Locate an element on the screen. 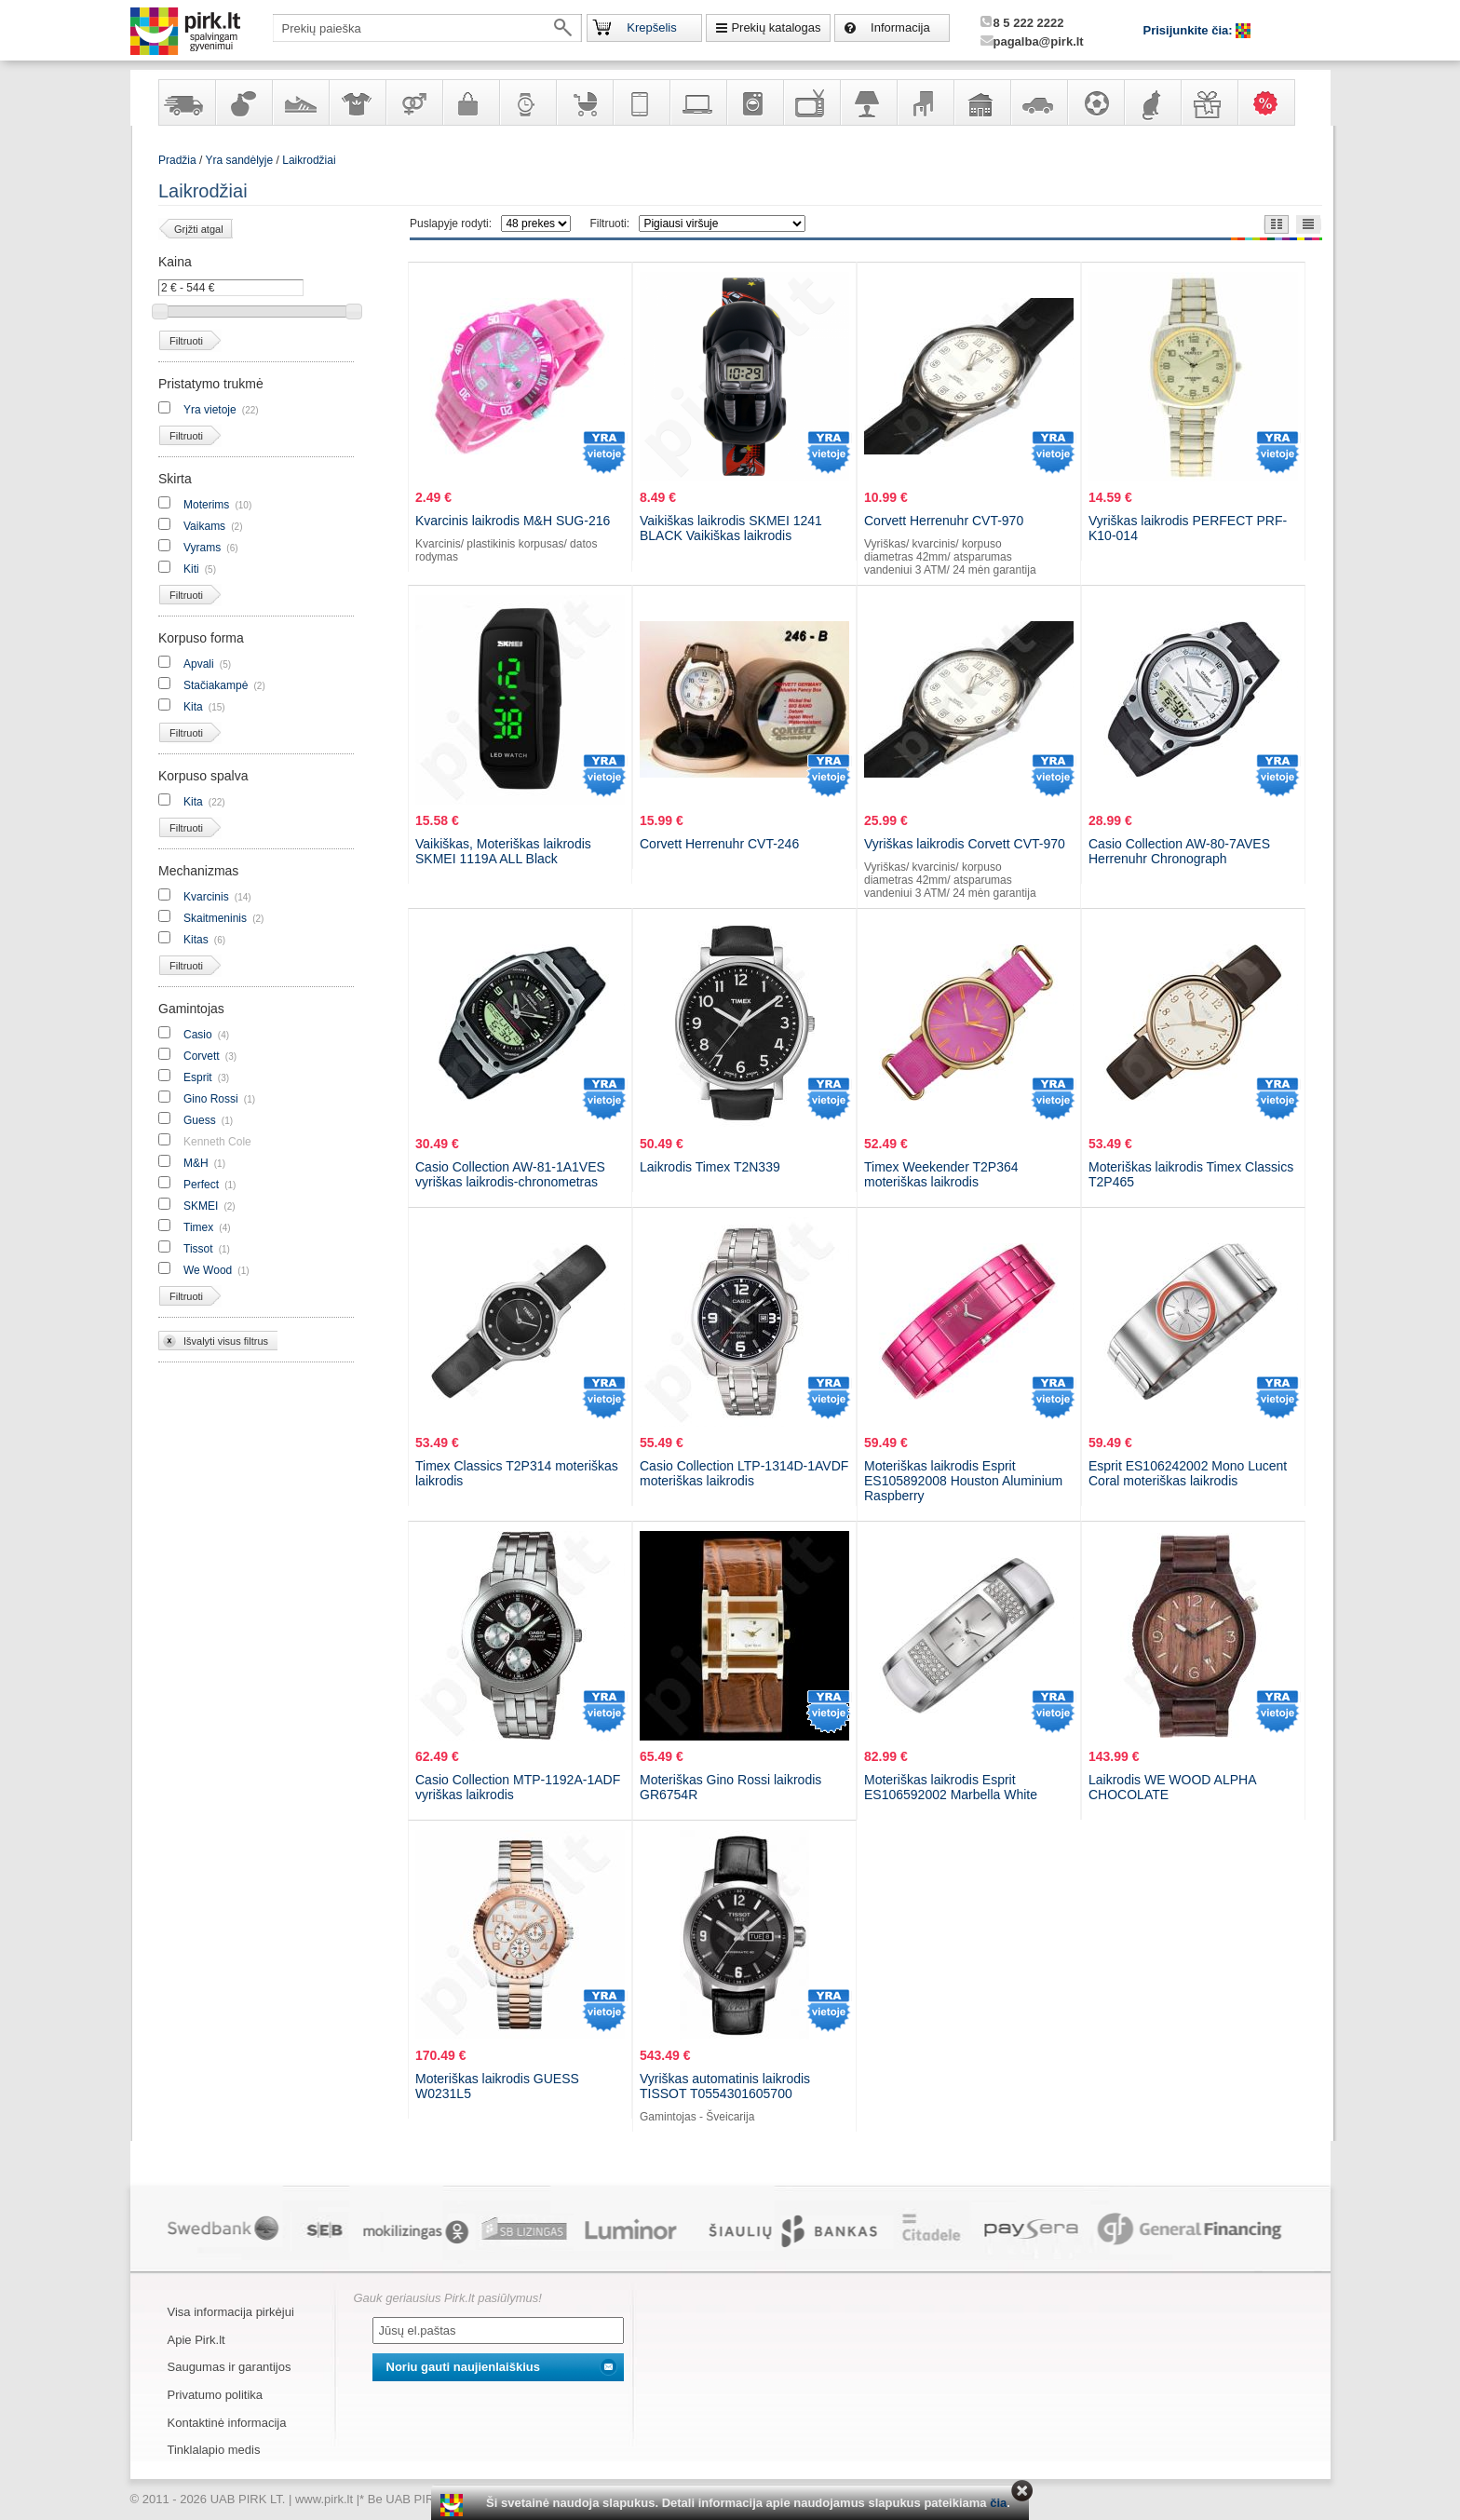  Karšti pasiūlymai! is located at coordinates (1271, 102).